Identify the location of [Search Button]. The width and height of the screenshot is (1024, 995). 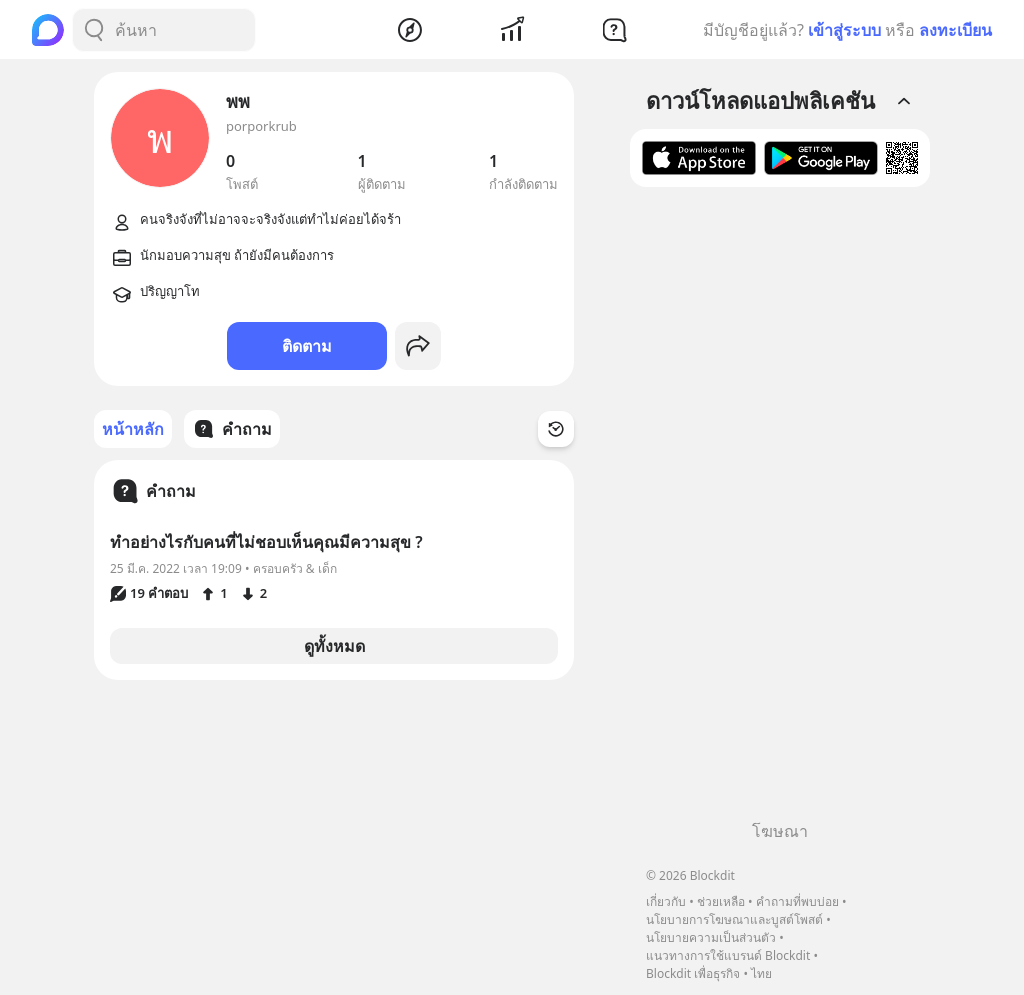
(94, 30).